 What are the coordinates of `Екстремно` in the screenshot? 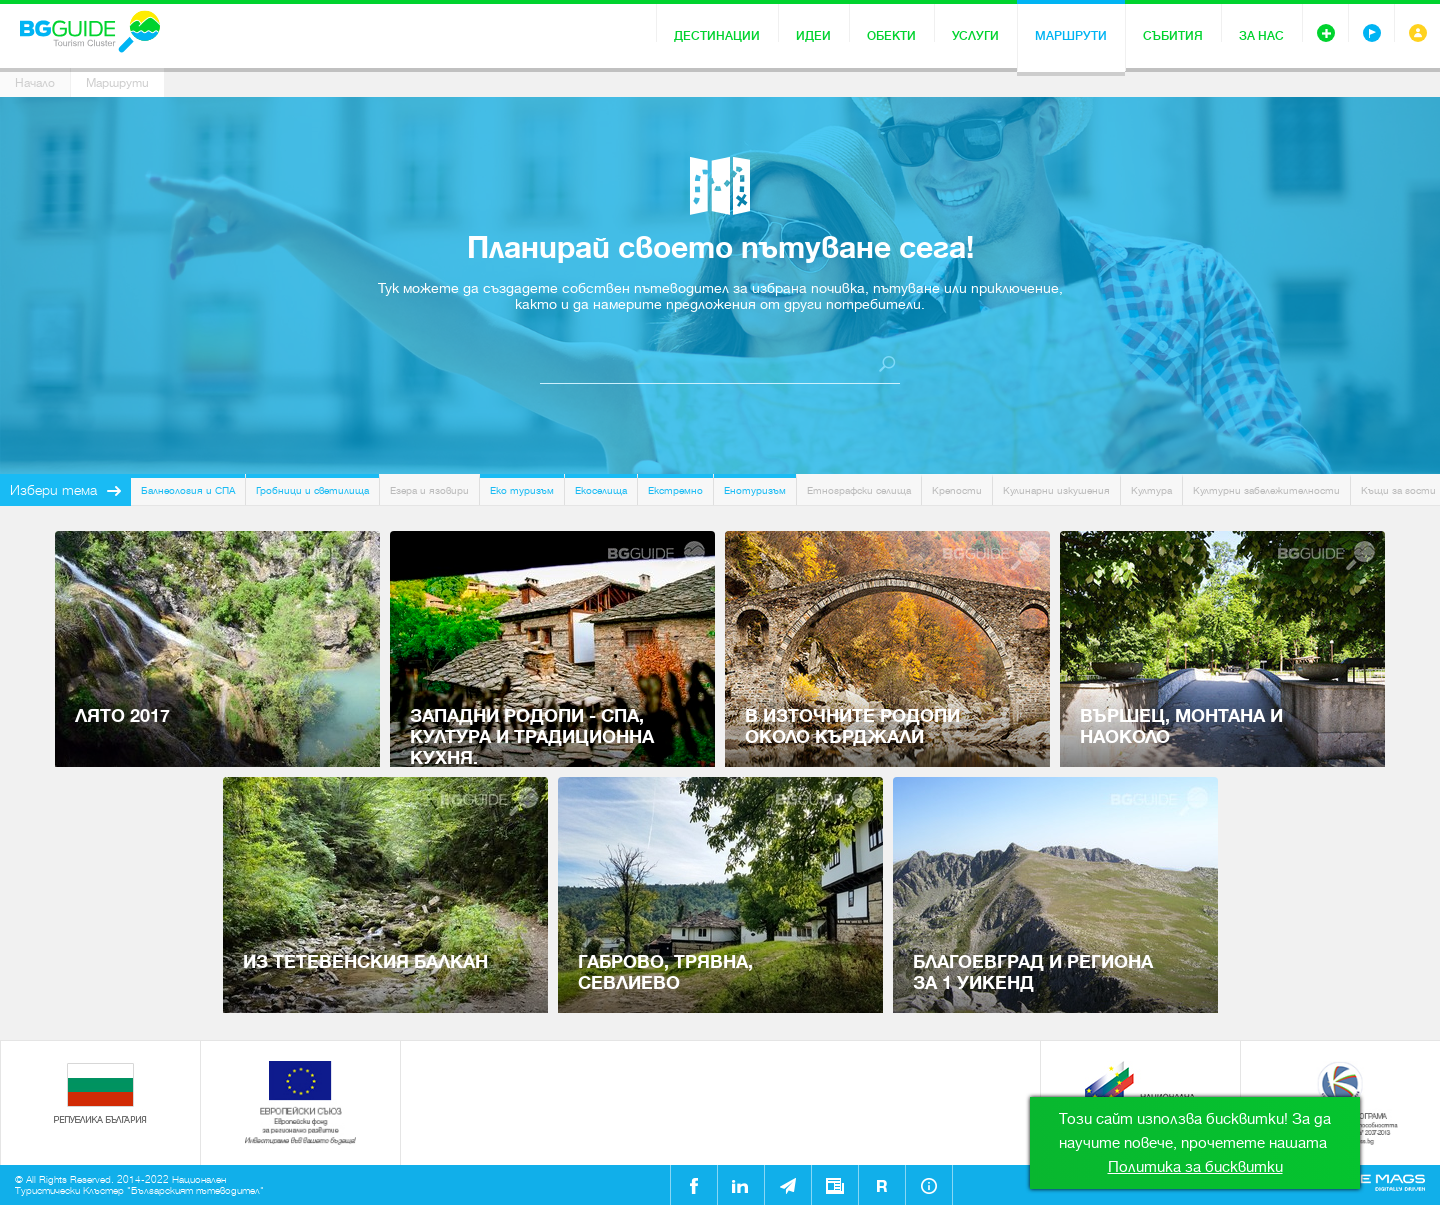 It's located at (675, 490).